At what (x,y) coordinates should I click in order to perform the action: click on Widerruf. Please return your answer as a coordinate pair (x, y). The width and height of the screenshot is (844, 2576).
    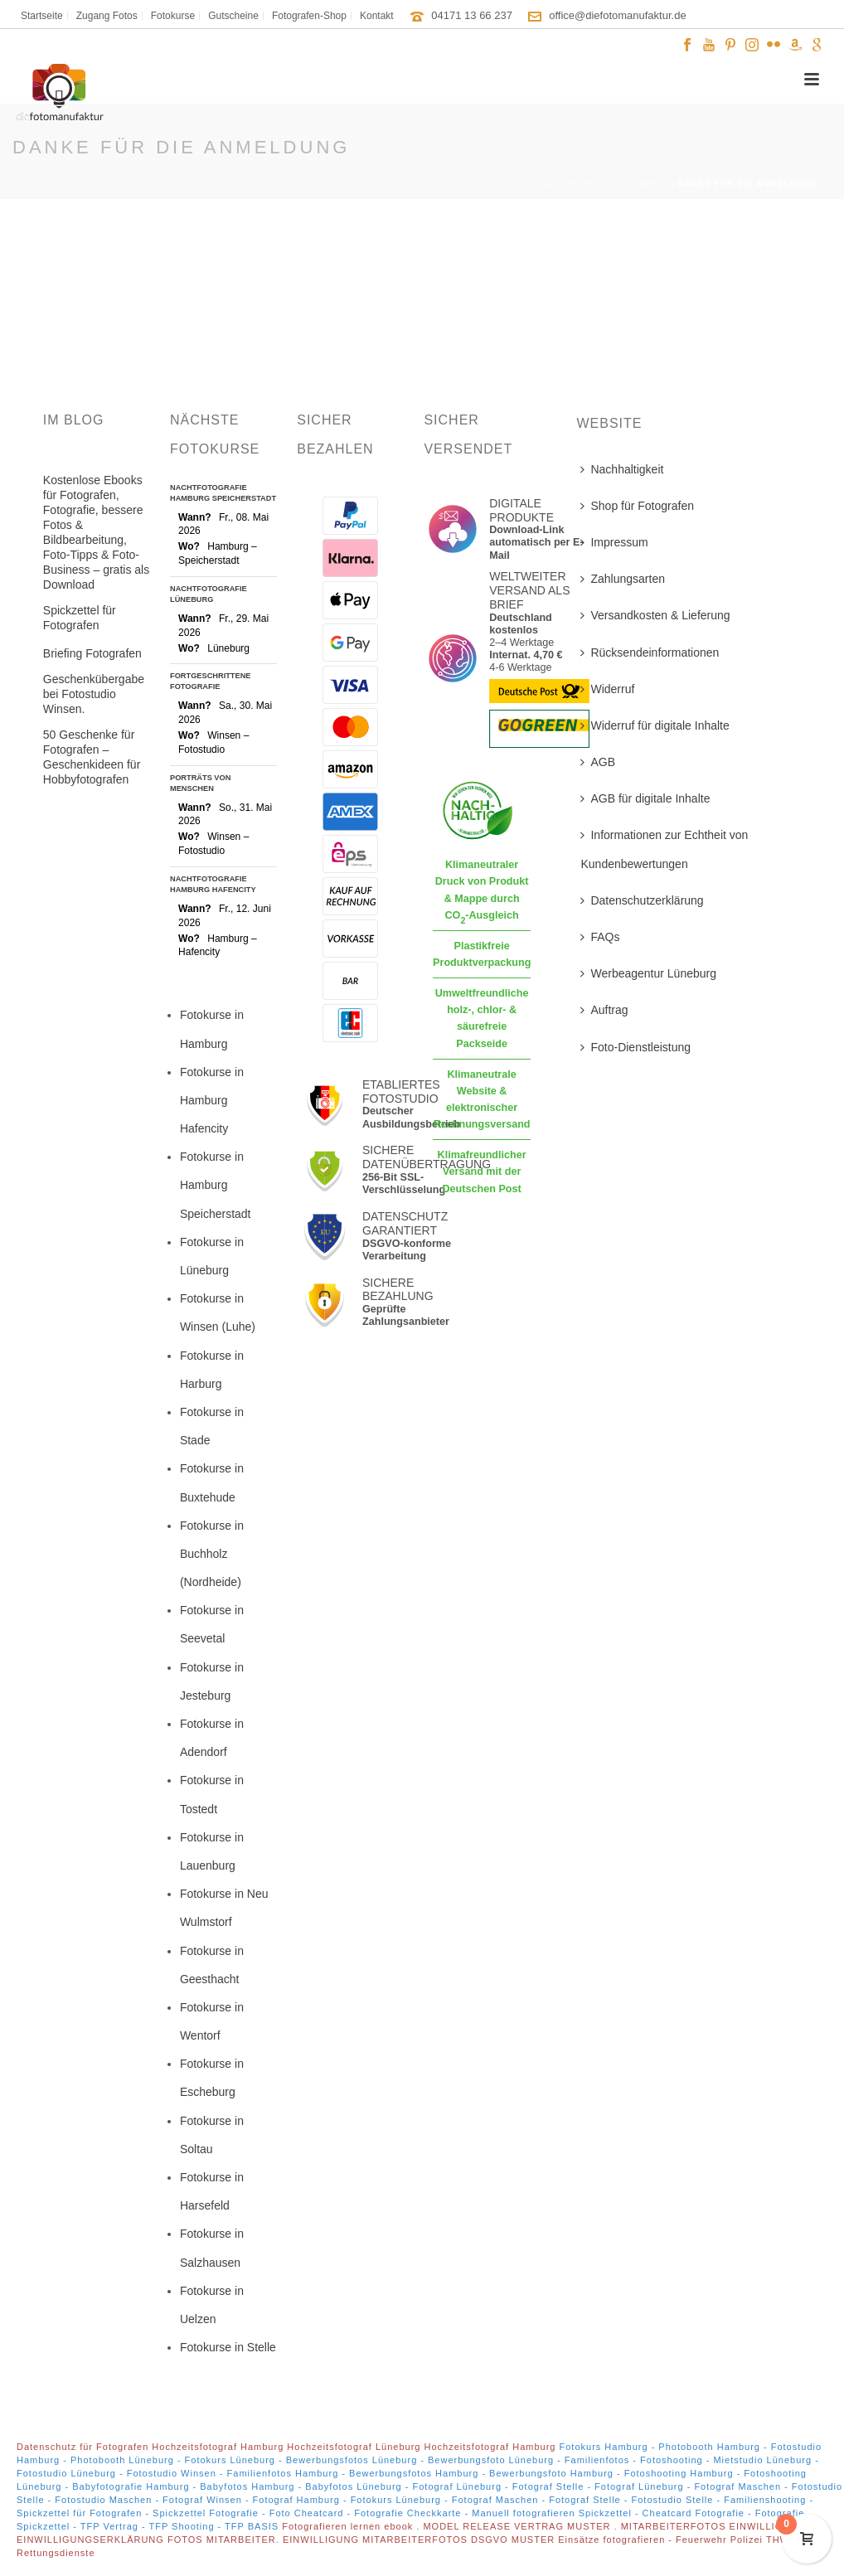
    Looking at the image, I should click on (607, 689).